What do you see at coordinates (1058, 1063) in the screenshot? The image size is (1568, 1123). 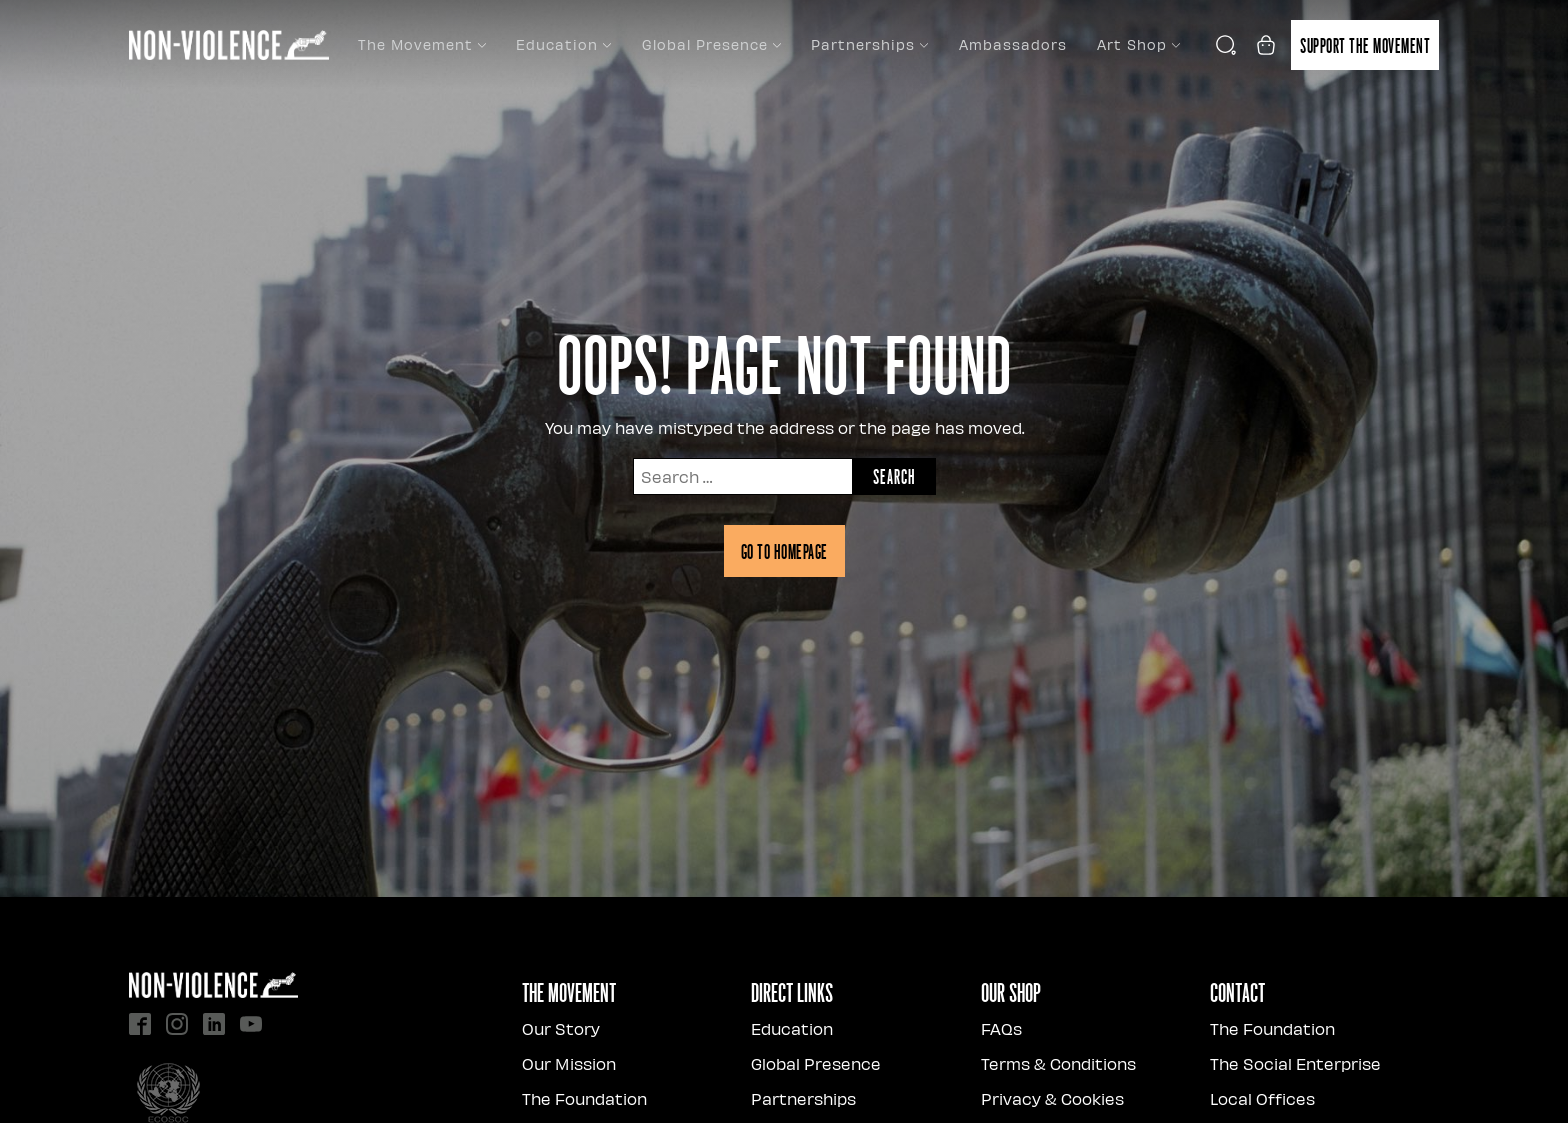 I see `Terms & Conditions` at bounding box center [1058, 1063].